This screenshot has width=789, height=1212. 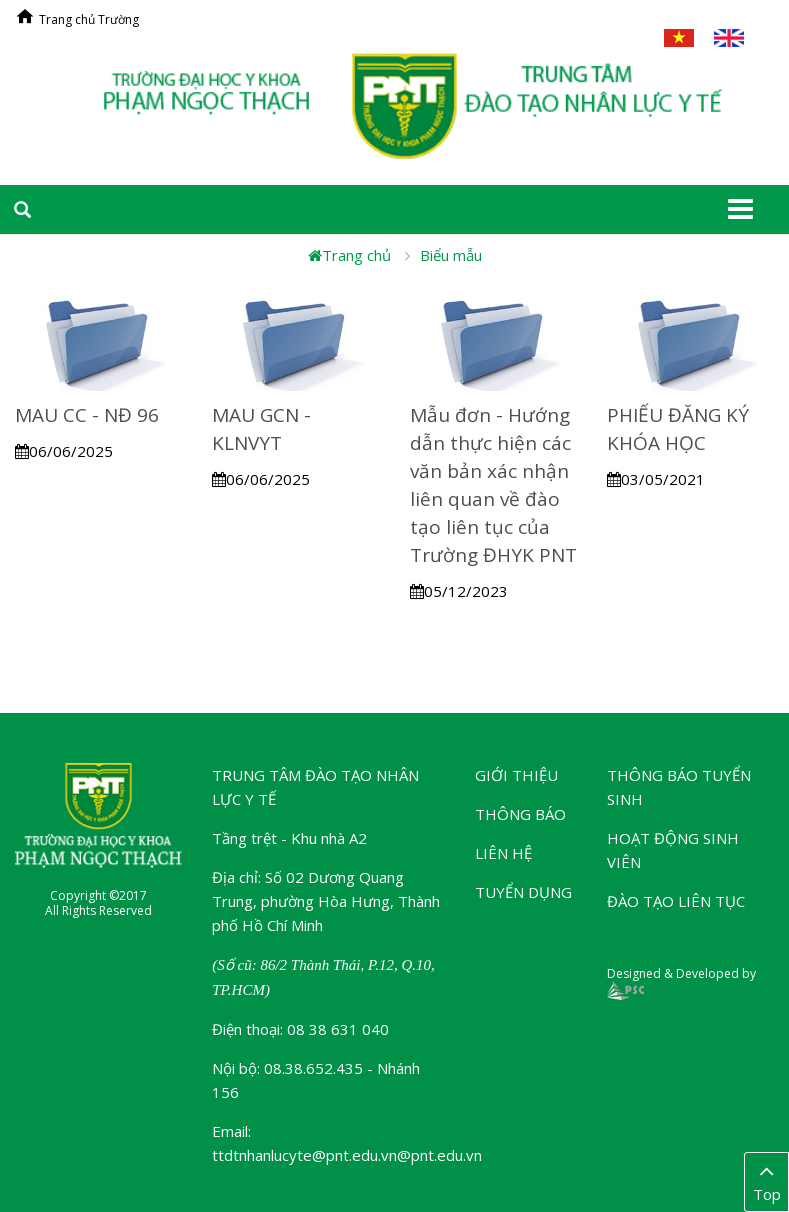 What do you see at coordinates (516, 775) in the screenshot?
I see `Giới thiệu` at bounding box center [516, 775].